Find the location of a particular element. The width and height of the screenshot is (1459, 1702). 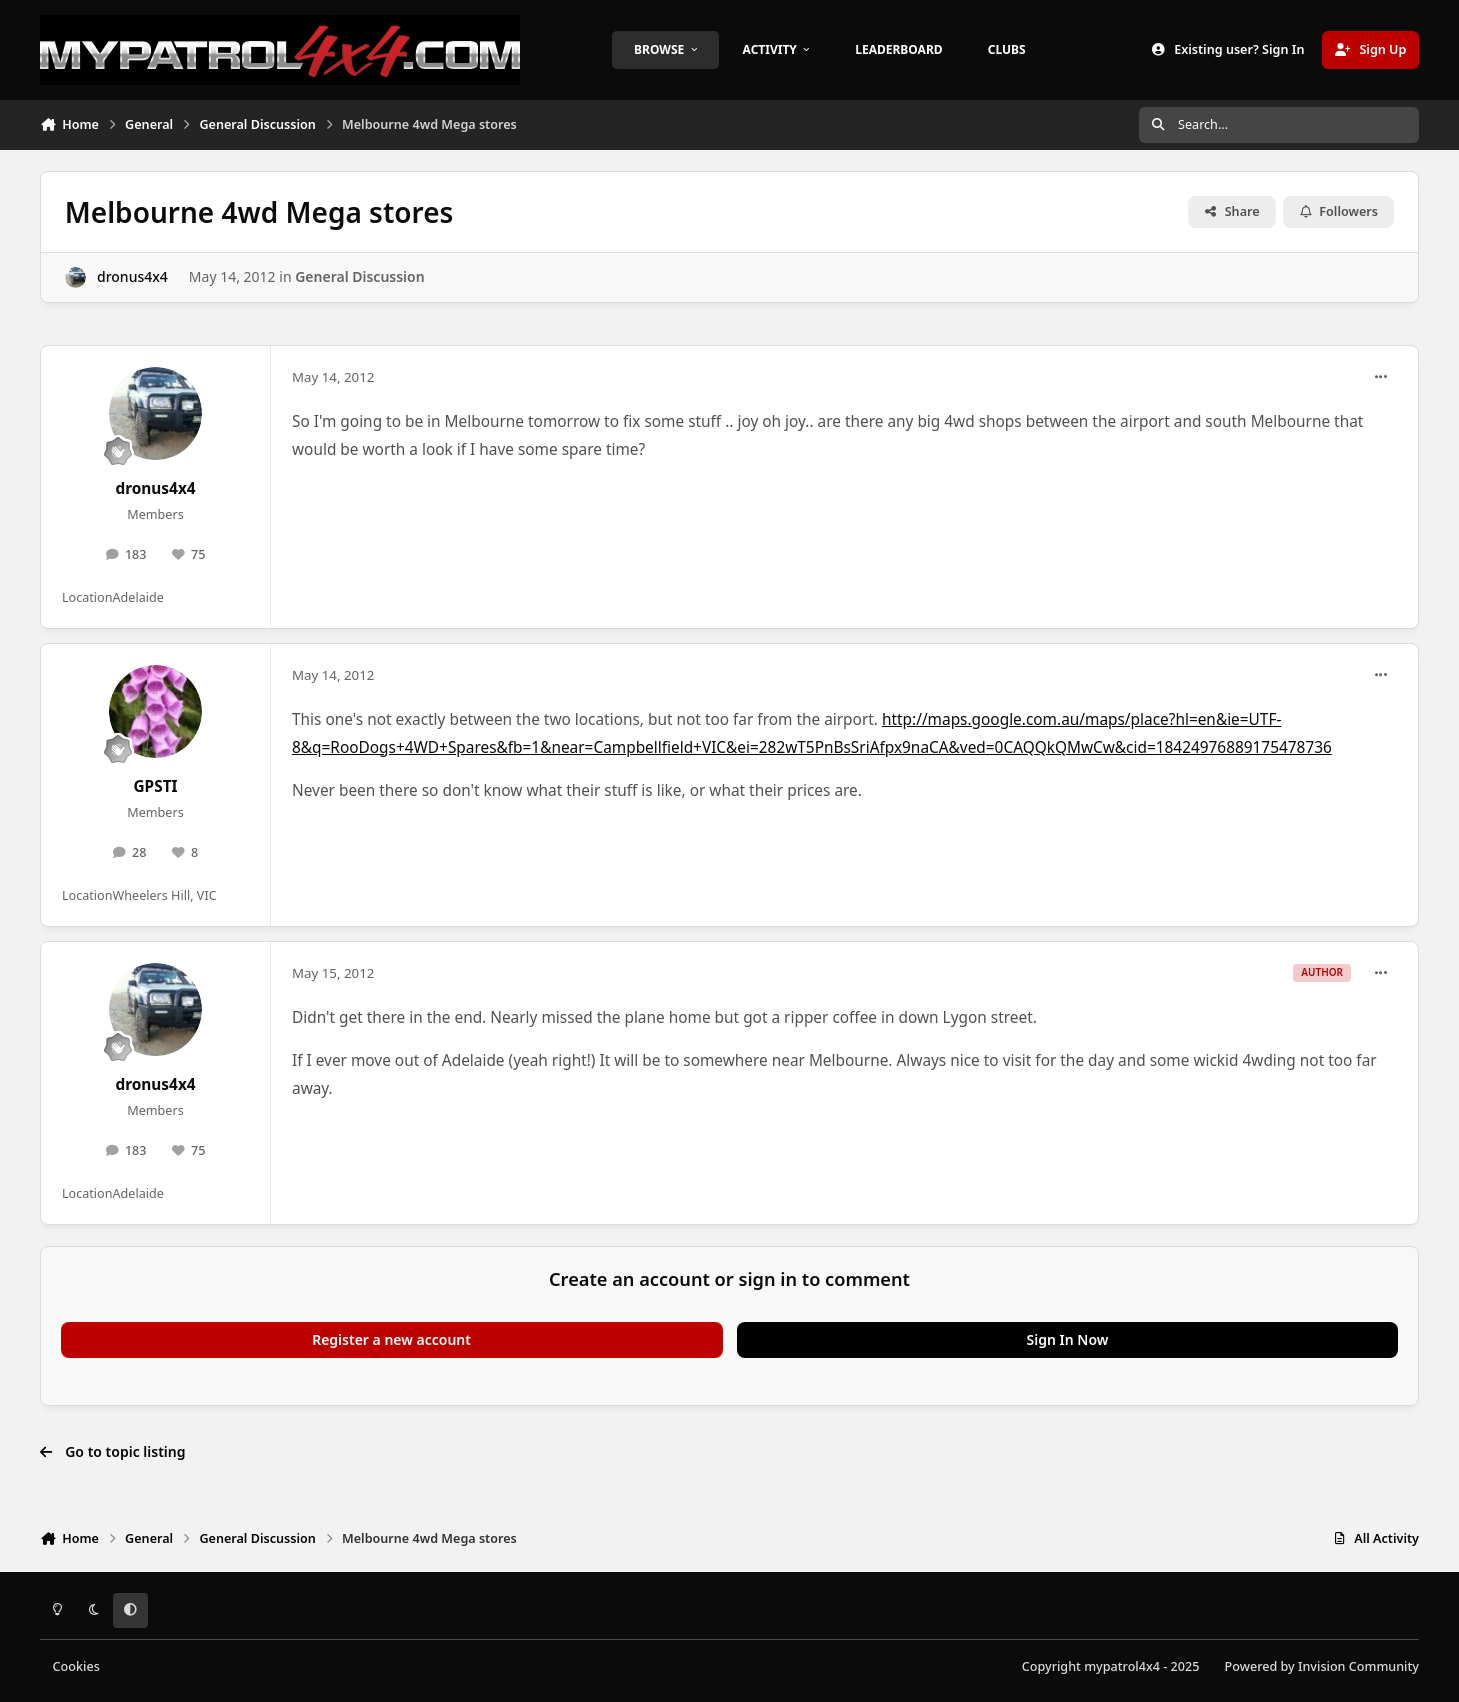

Powered by is located at coordinates (1322, 1666).